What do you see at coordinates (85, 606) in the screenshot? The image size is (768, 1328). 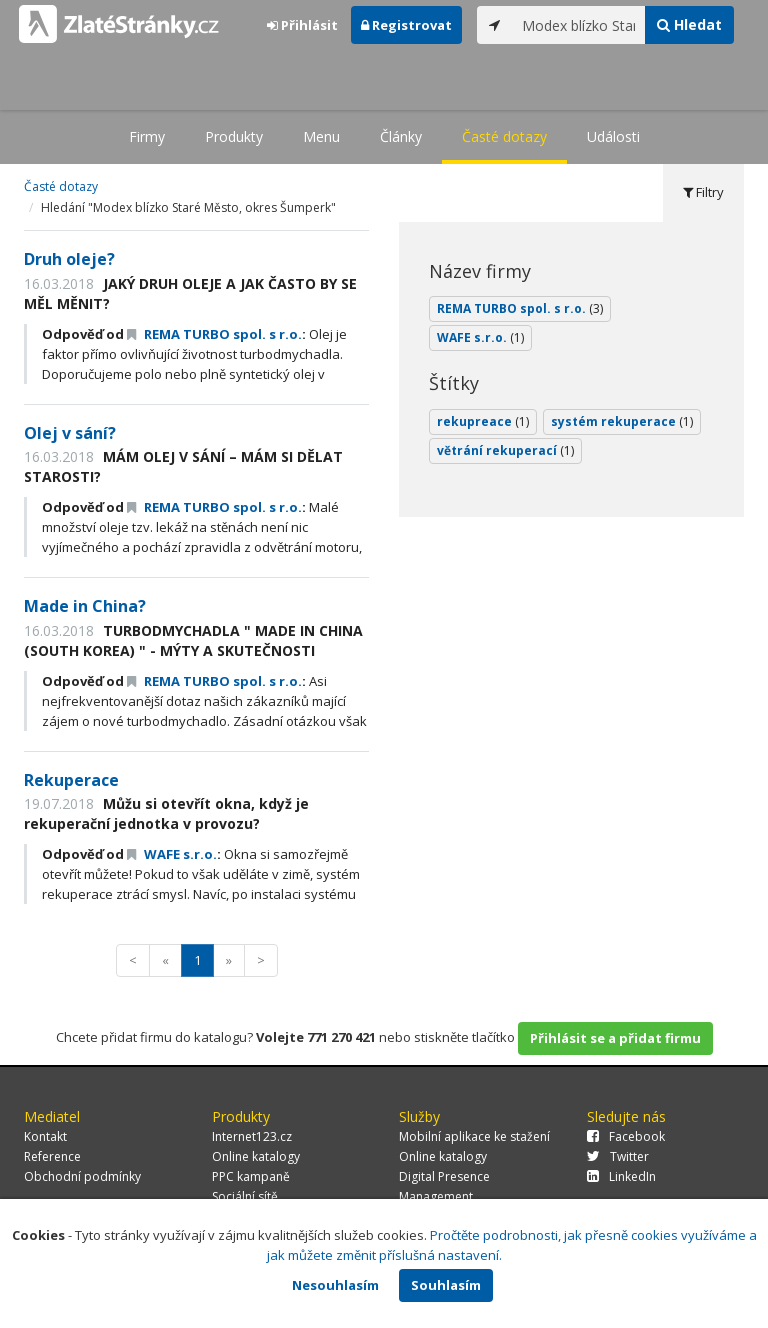 I see `Made in China?` at bounding box center [85, 606].